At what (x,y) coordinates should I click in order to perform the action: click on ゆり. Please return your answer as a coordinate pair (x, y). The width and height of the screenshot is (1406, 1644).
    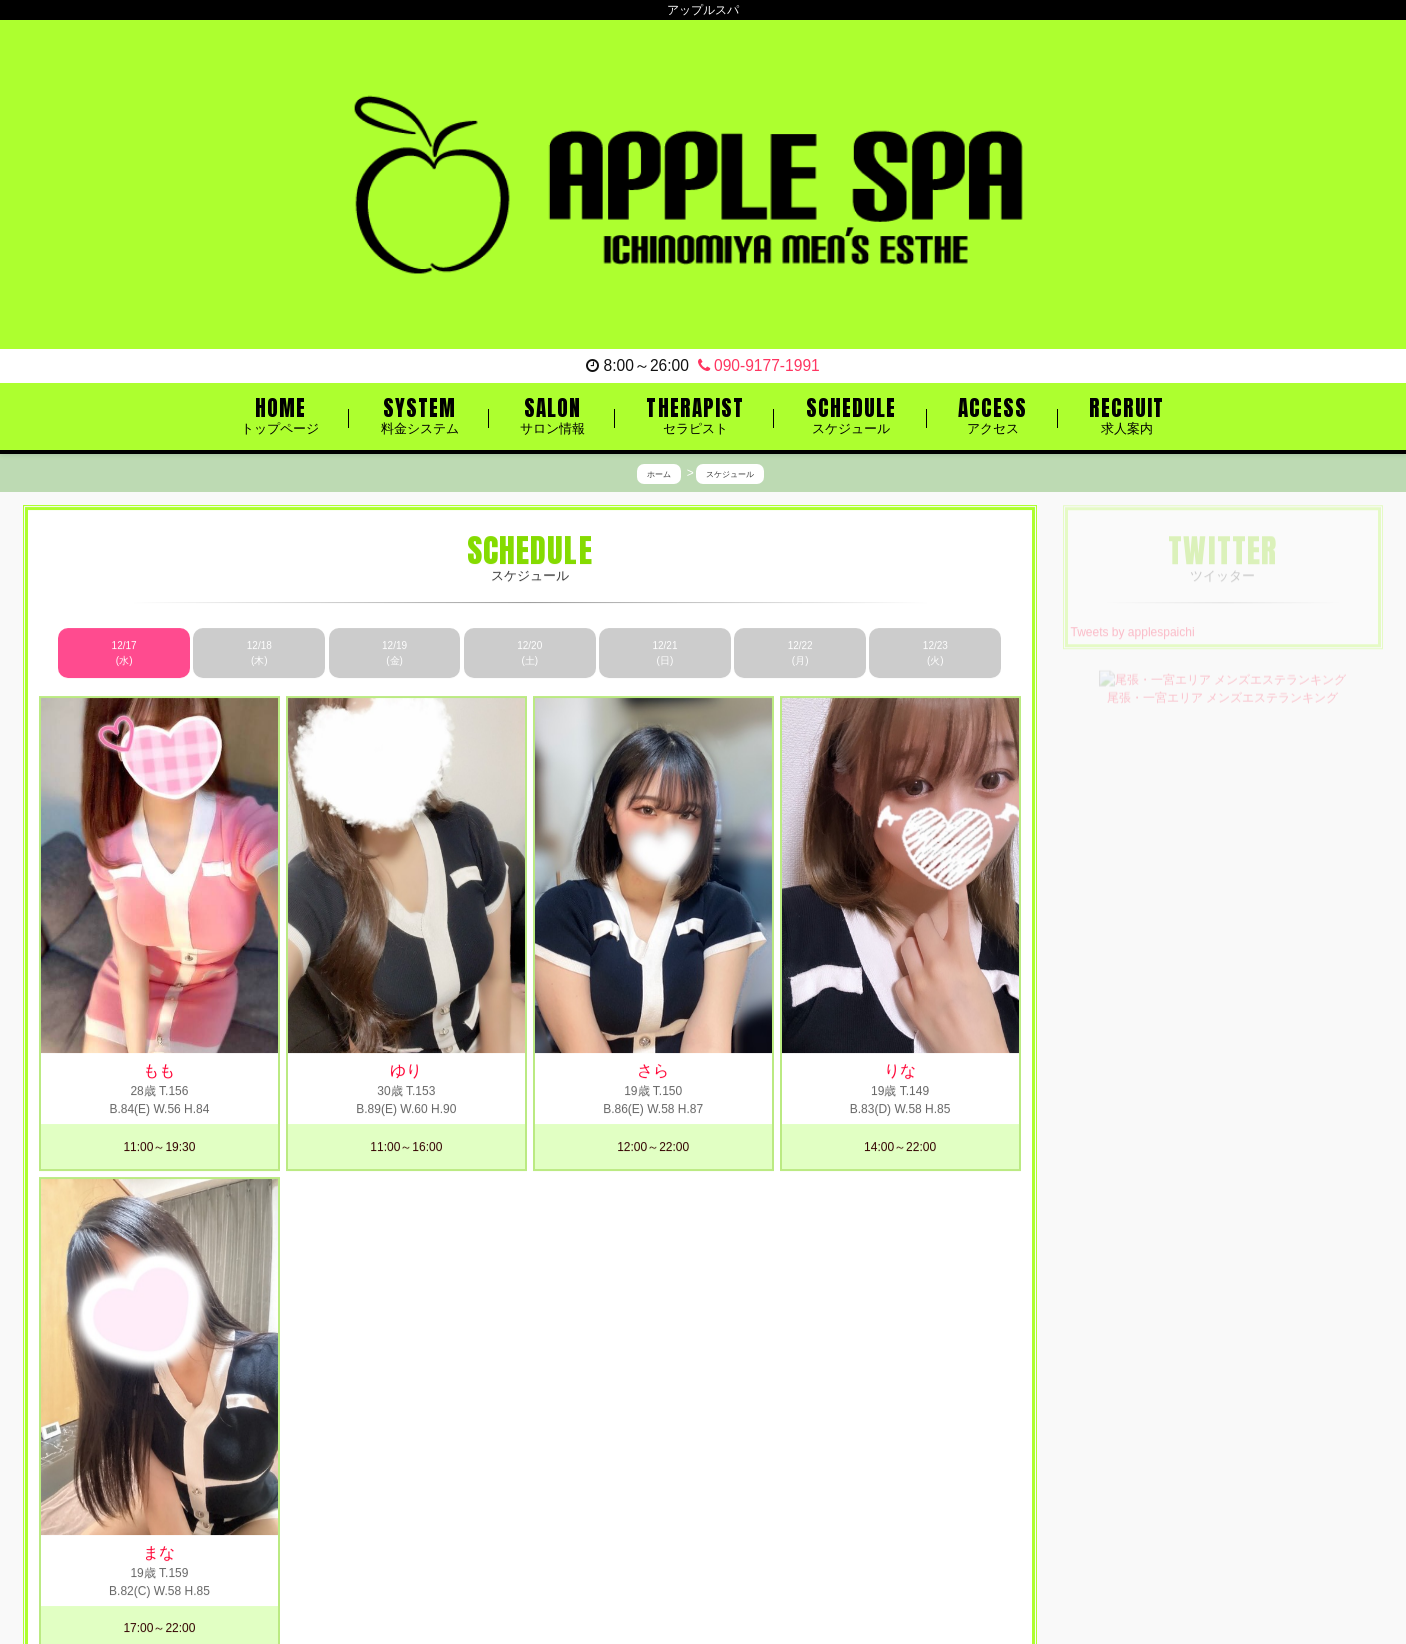
    Looking at the image, I should click on (406, 1071).